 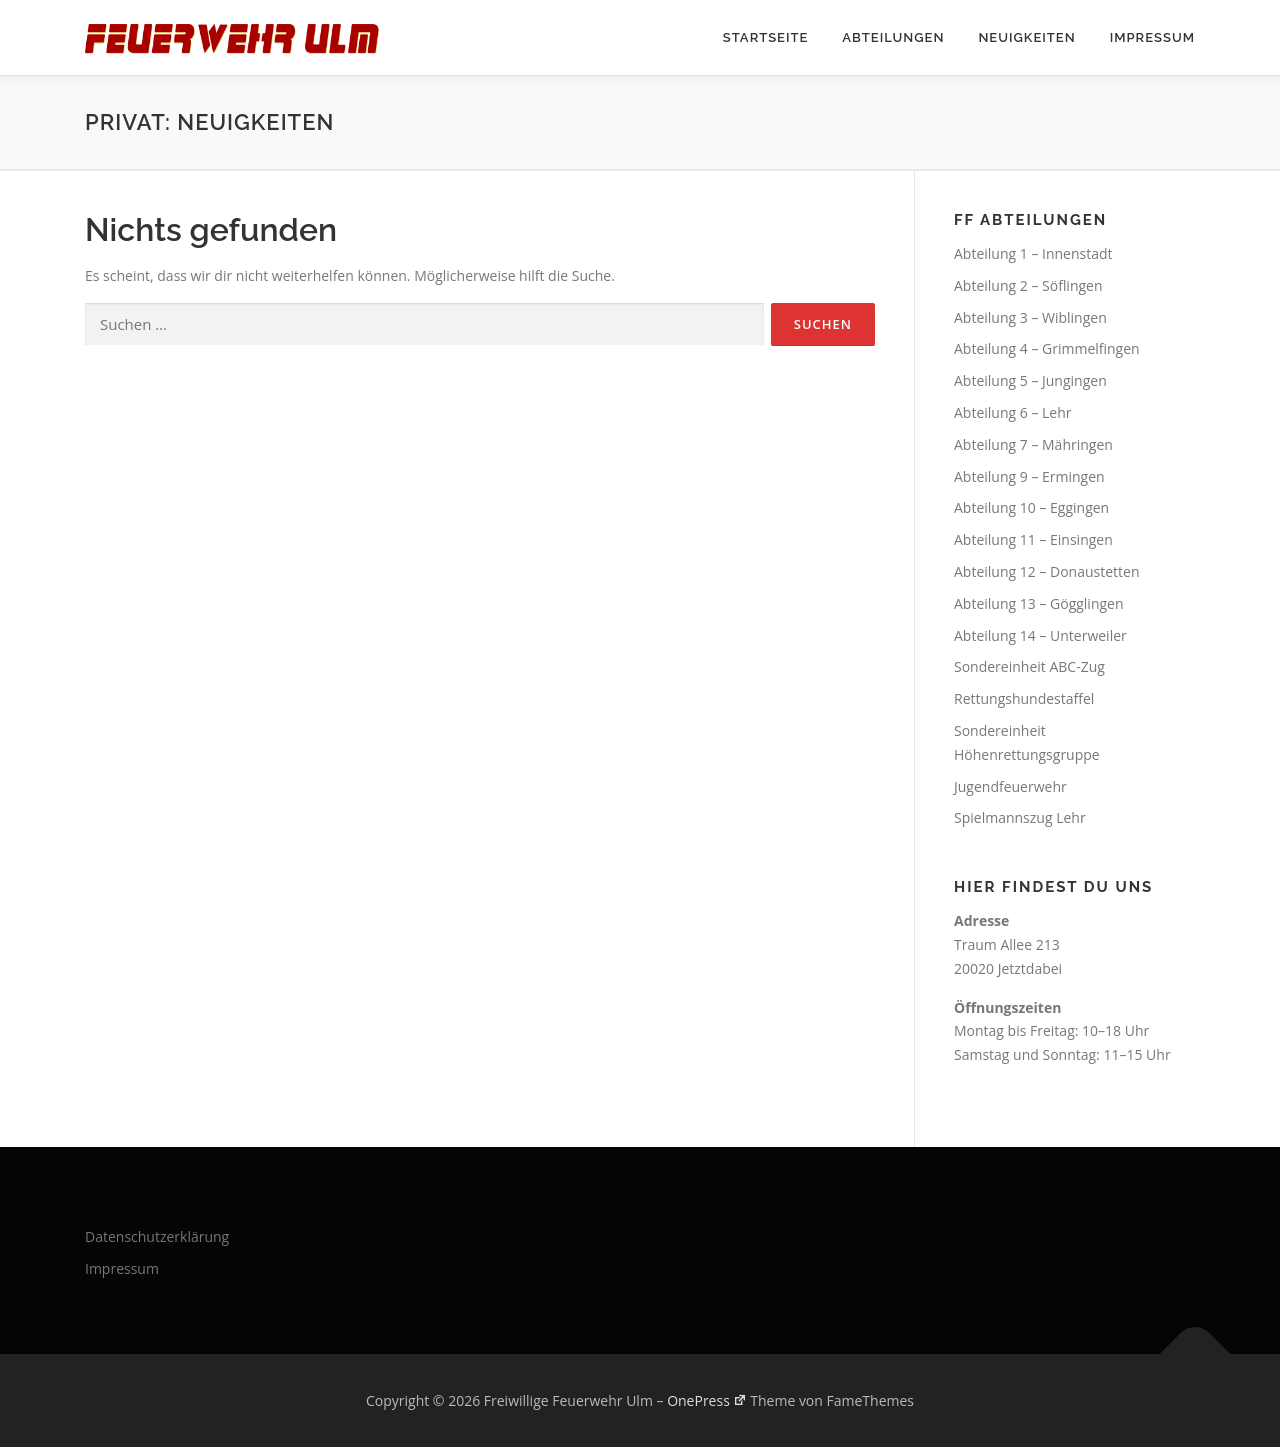 What do you see at coordinates (1028, 285) in the screenshot?
I see `Abteilung 2 – Söflingen` at bounding box center [1028, 285].